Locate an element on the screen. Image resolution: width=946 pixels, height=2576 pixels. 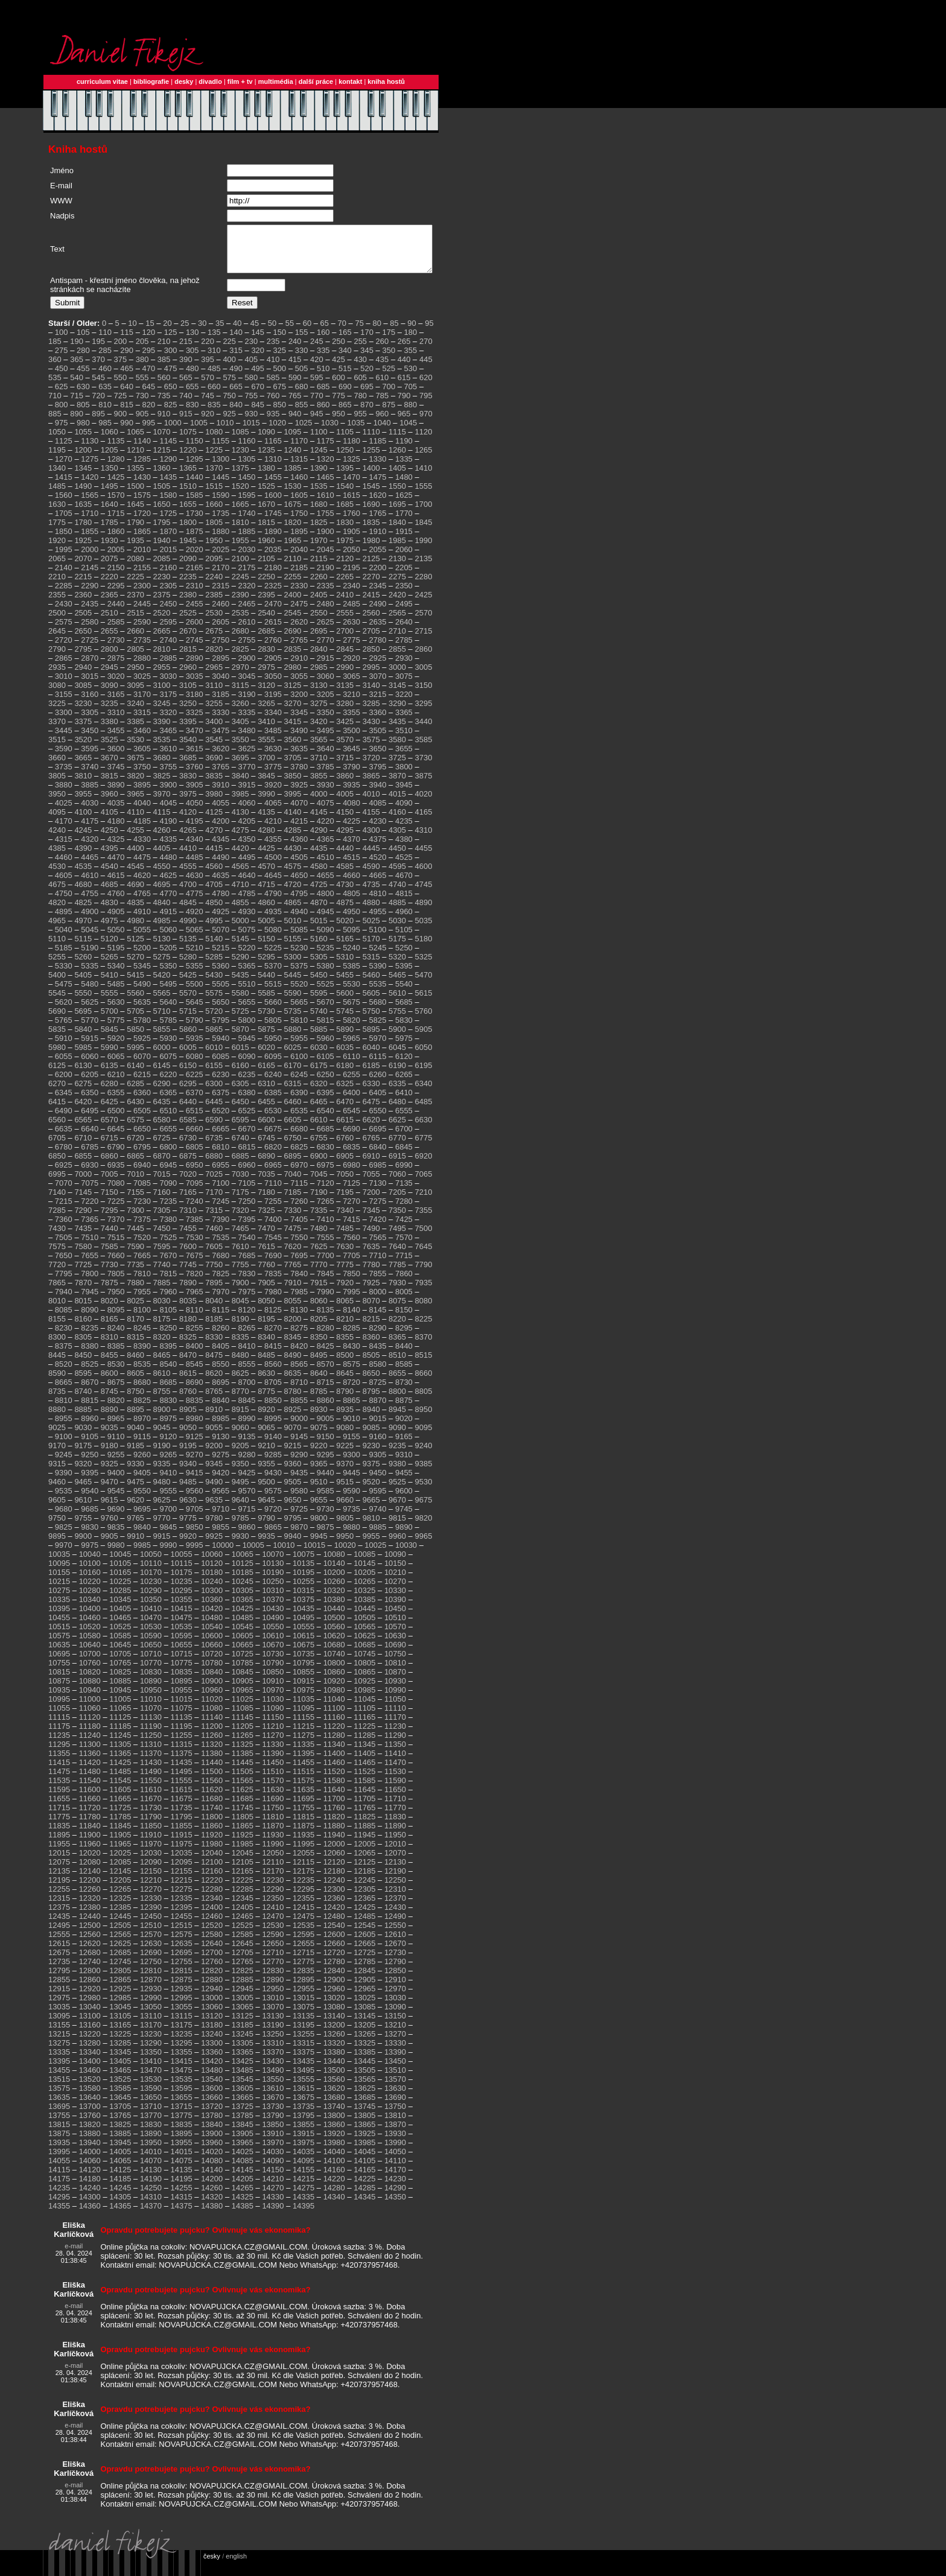
4070 is located at coordinates (299, 811).